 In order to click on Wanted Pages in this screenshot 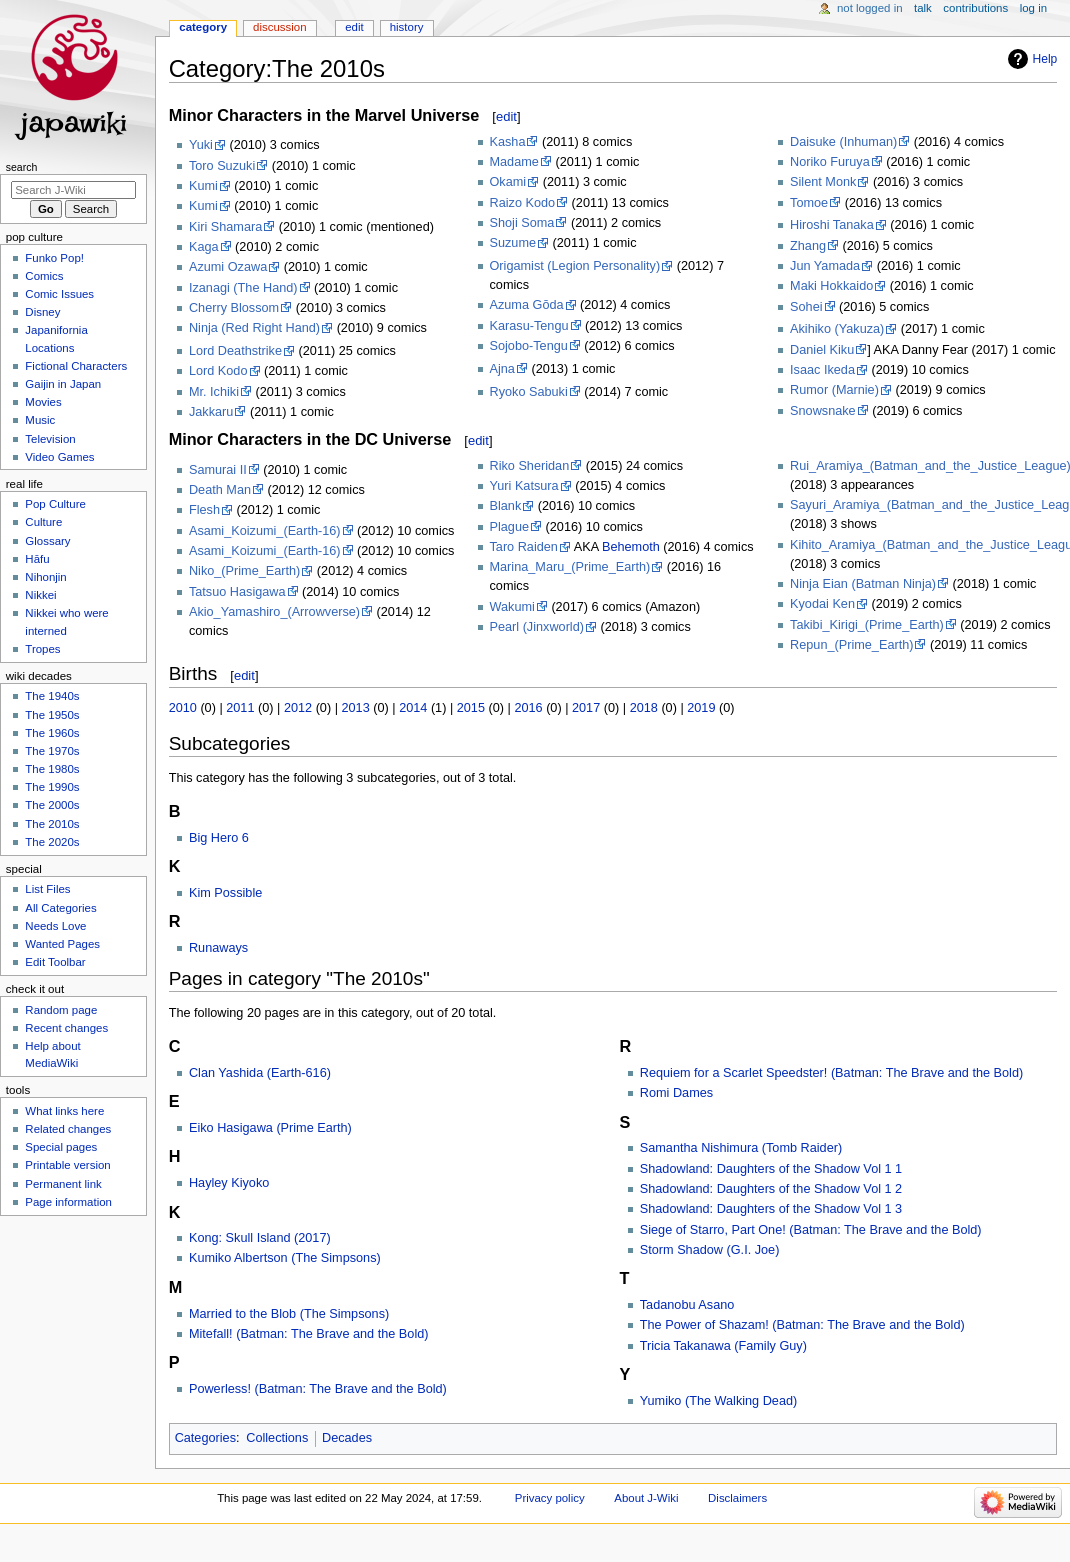, I will do `click(62, 944)`.